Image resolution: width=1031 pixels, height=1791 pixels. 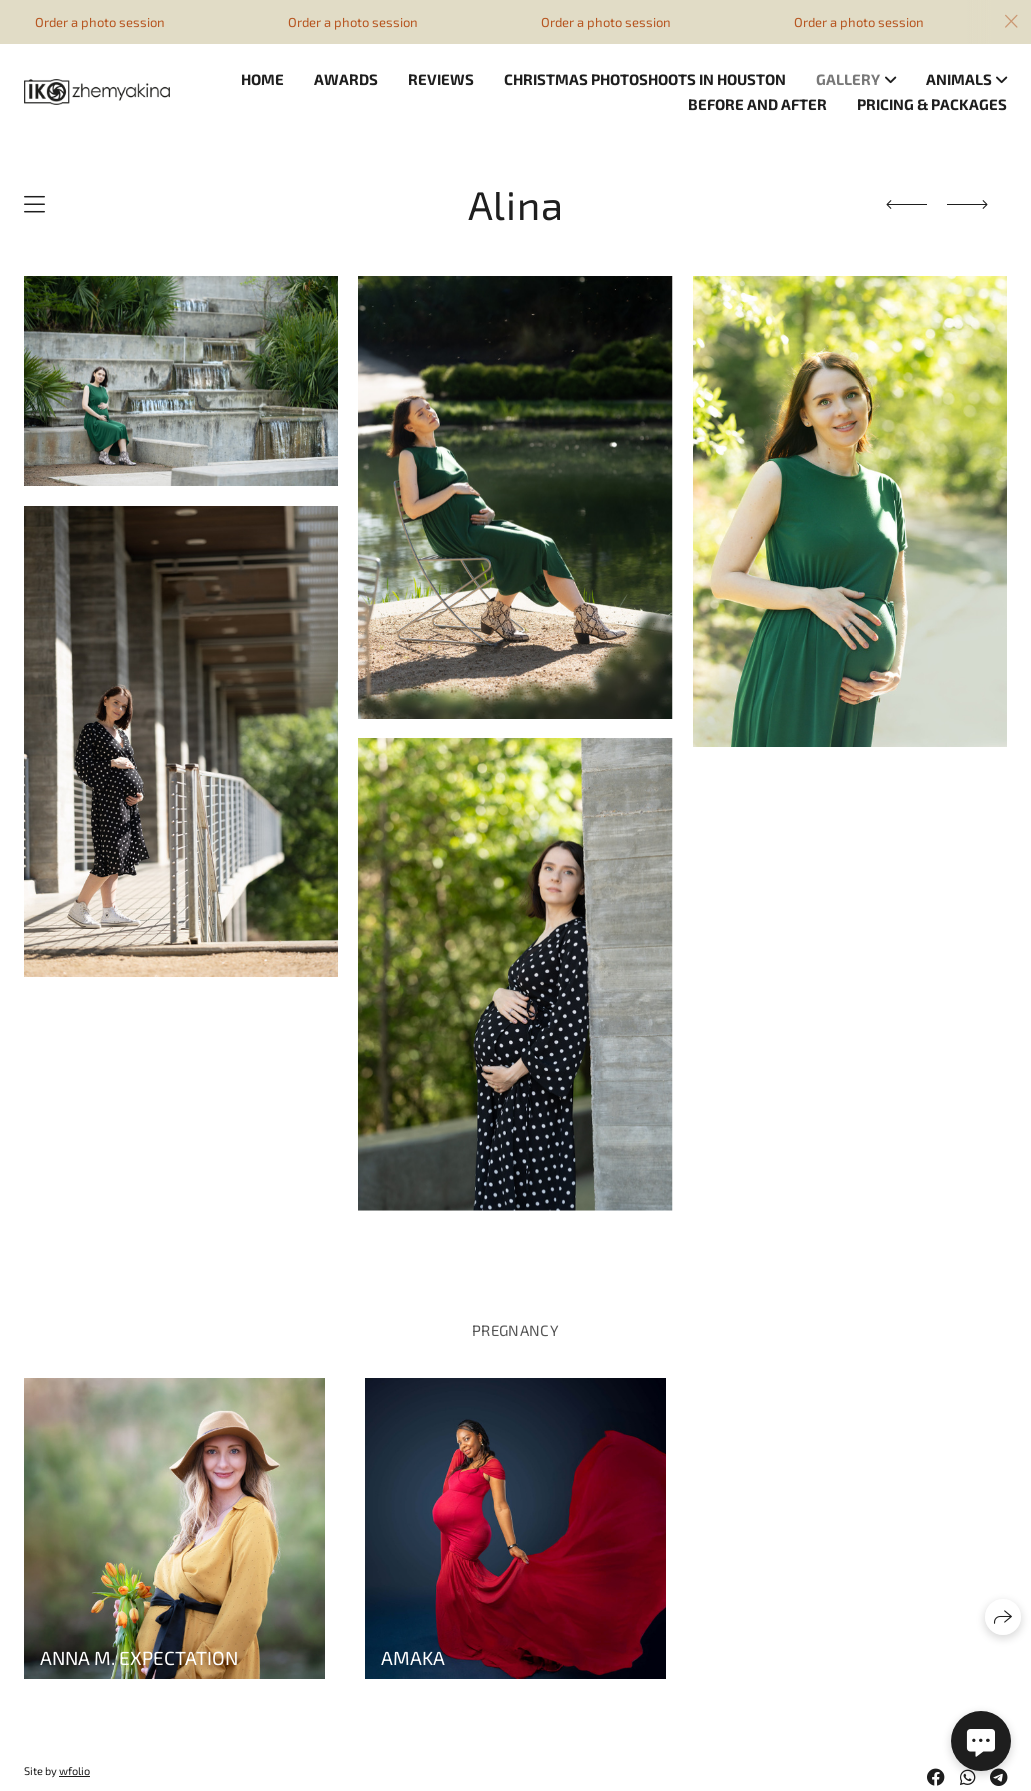 I want to click on Before and after, so click(x=757, y=104).